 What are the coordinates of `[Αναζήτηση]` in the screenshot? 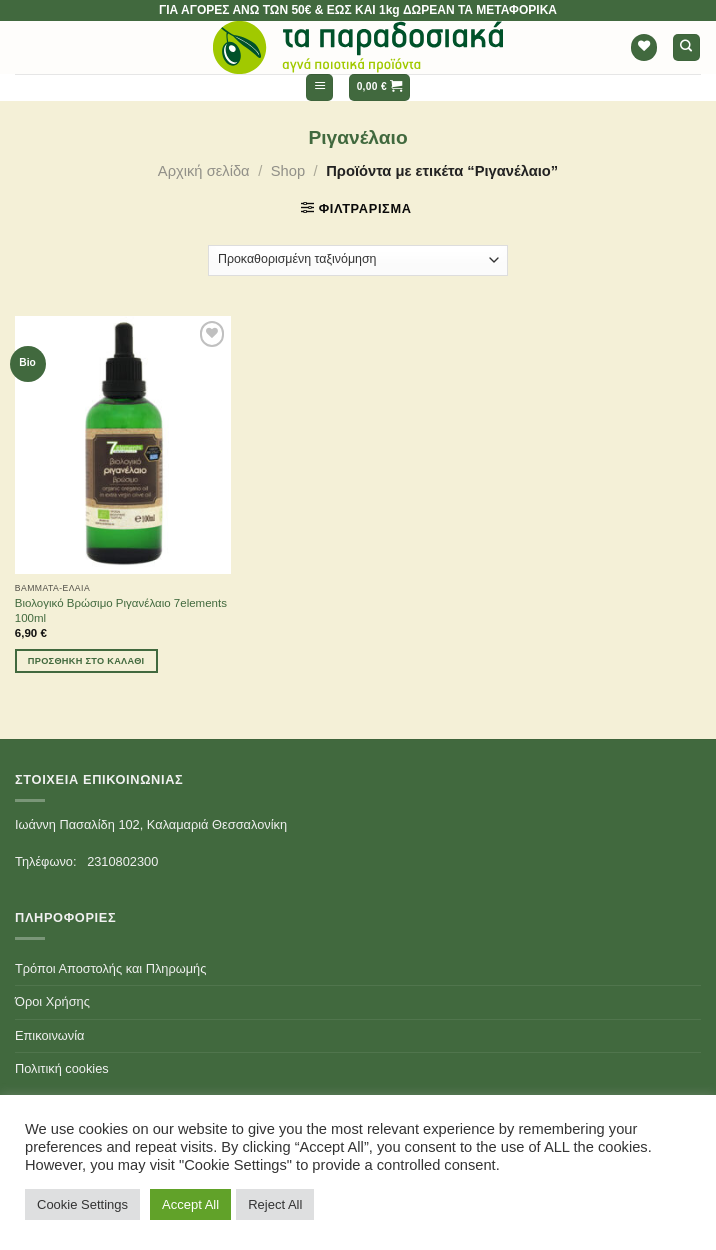 It's located at (686, 47).